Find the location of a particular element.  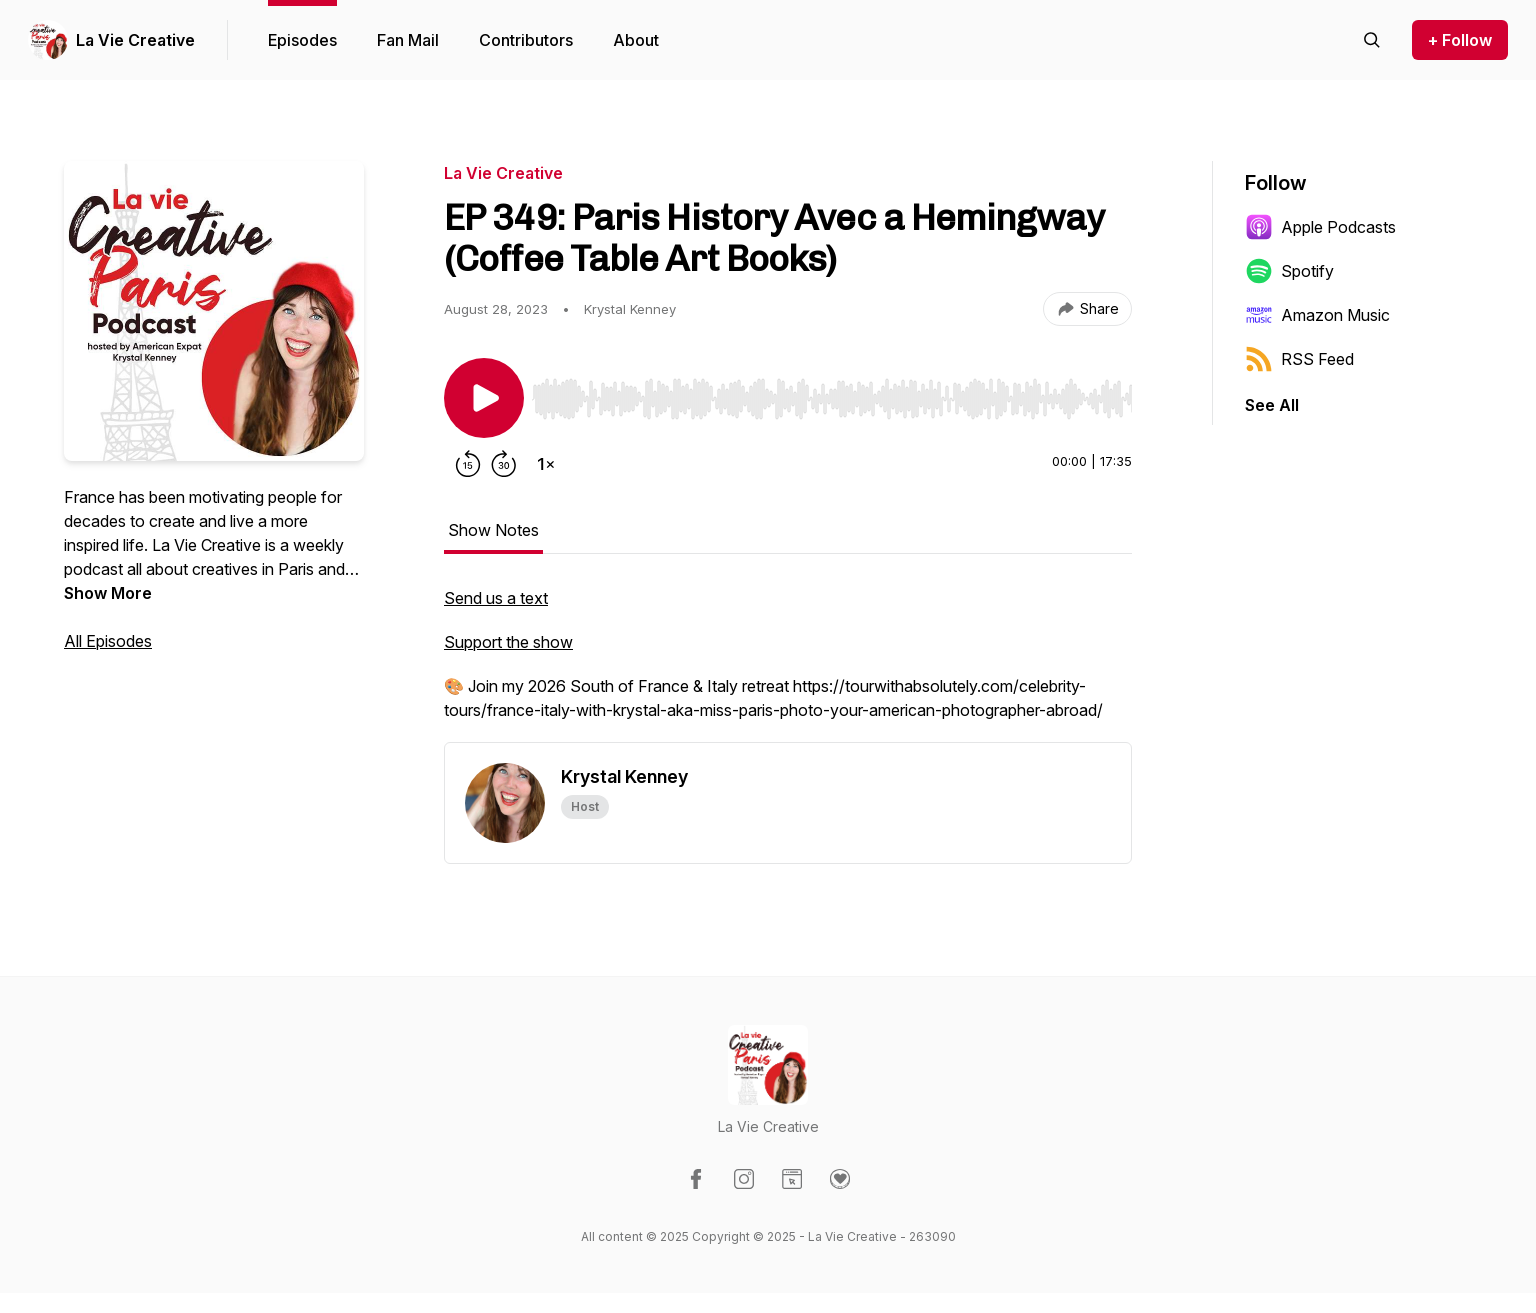

La Vie Creative is located at coordinates (135, 40).